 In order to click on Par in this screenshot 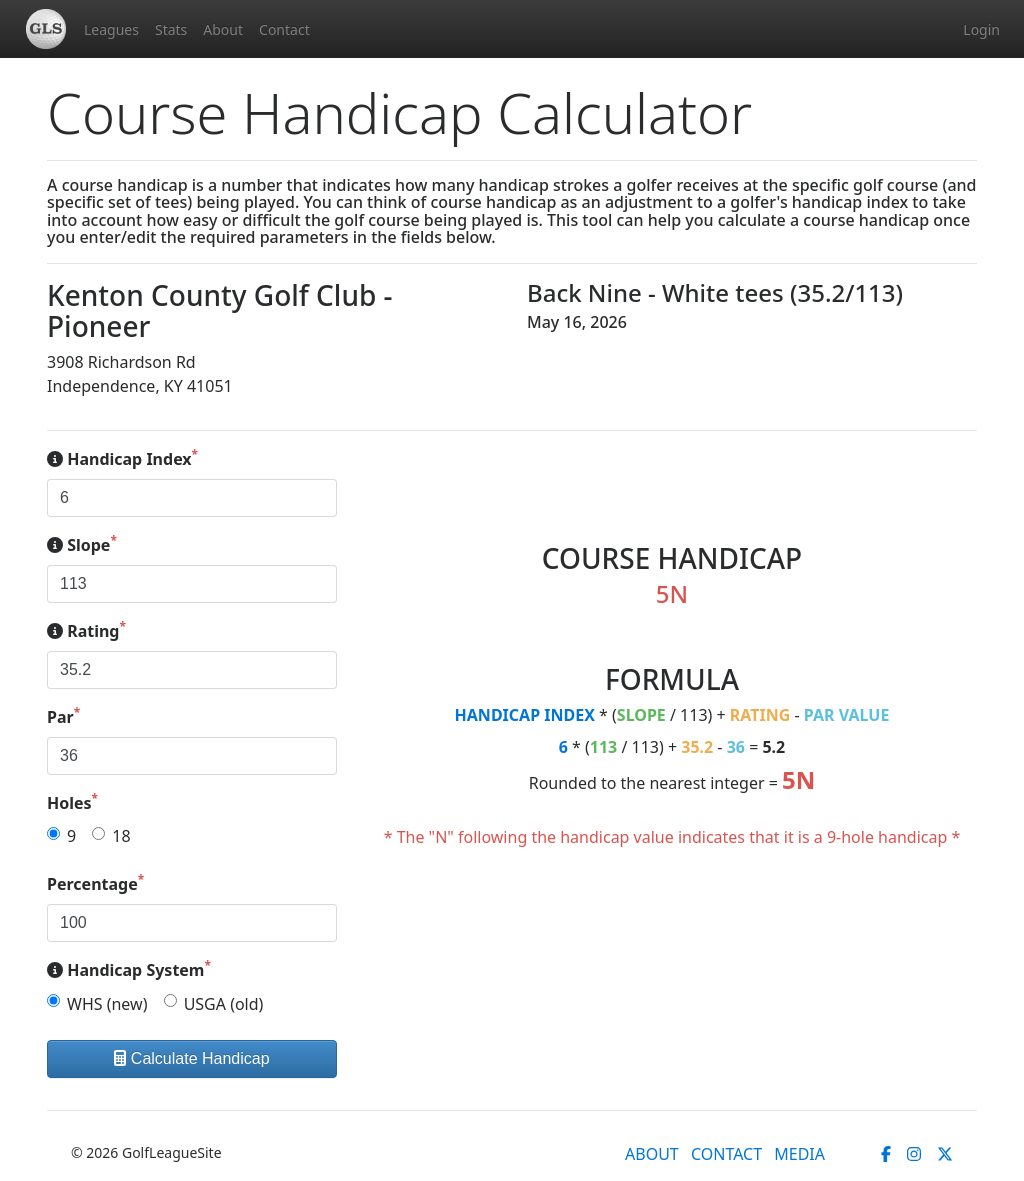, I will do `click(63, 716)`.